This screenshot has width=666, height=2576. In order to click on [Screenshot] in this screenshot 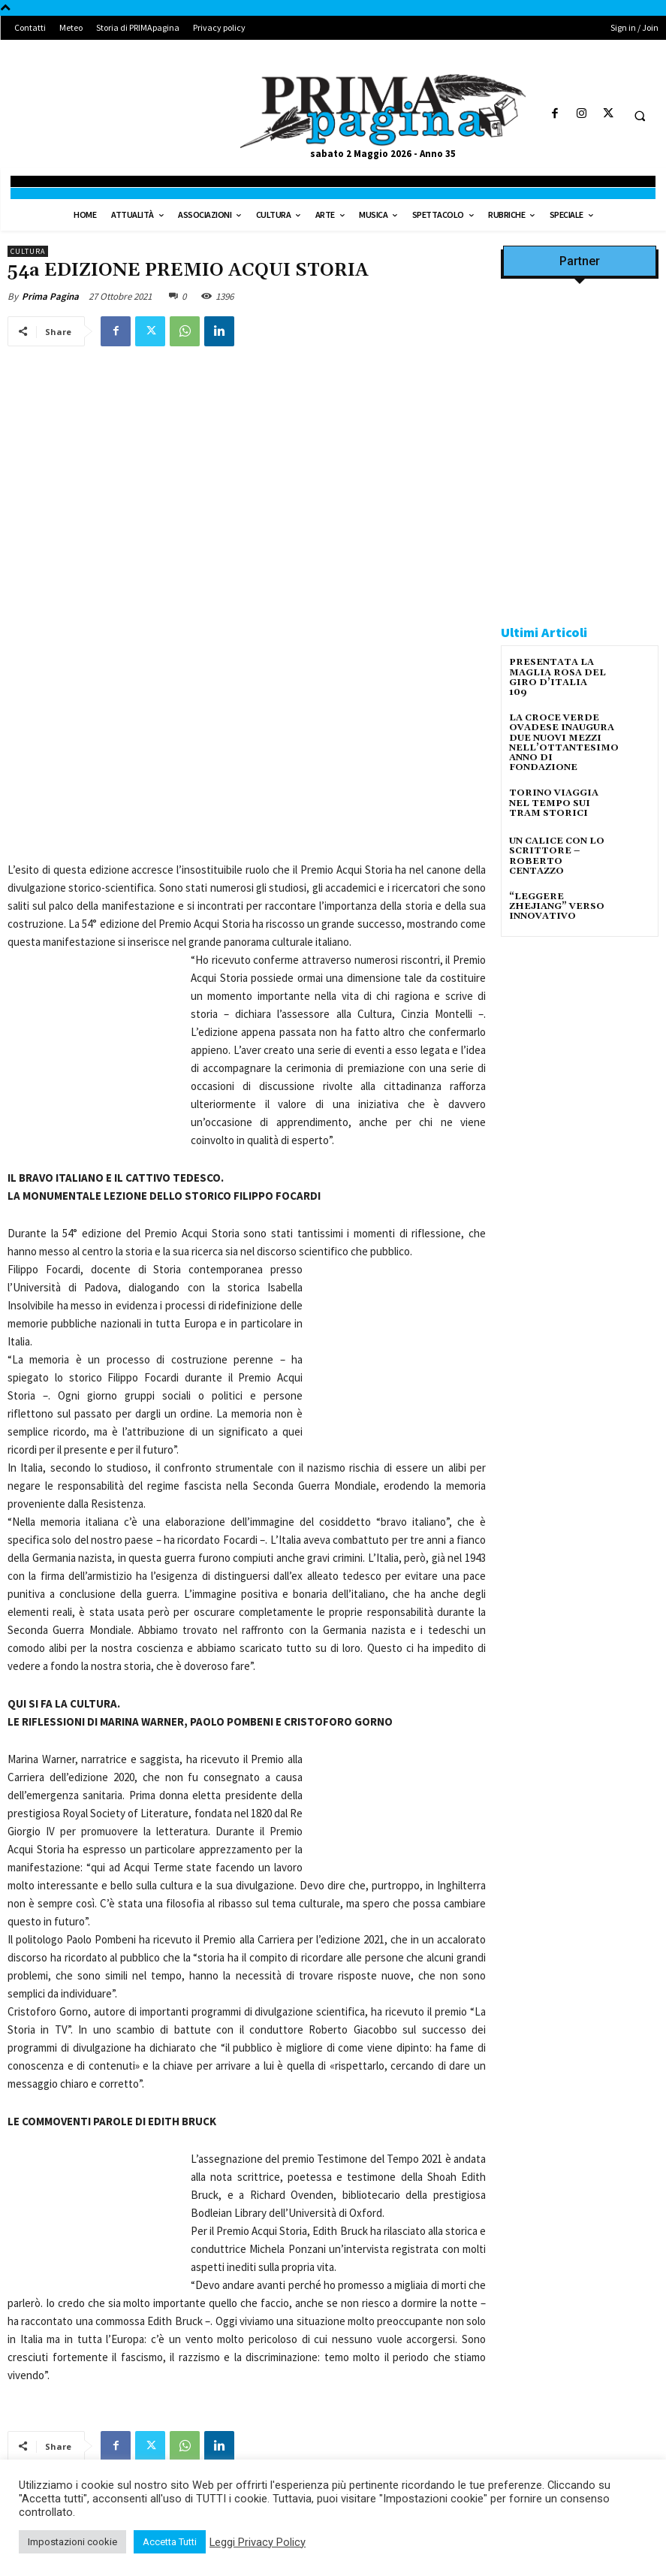, I will do `click(579, 417)`.